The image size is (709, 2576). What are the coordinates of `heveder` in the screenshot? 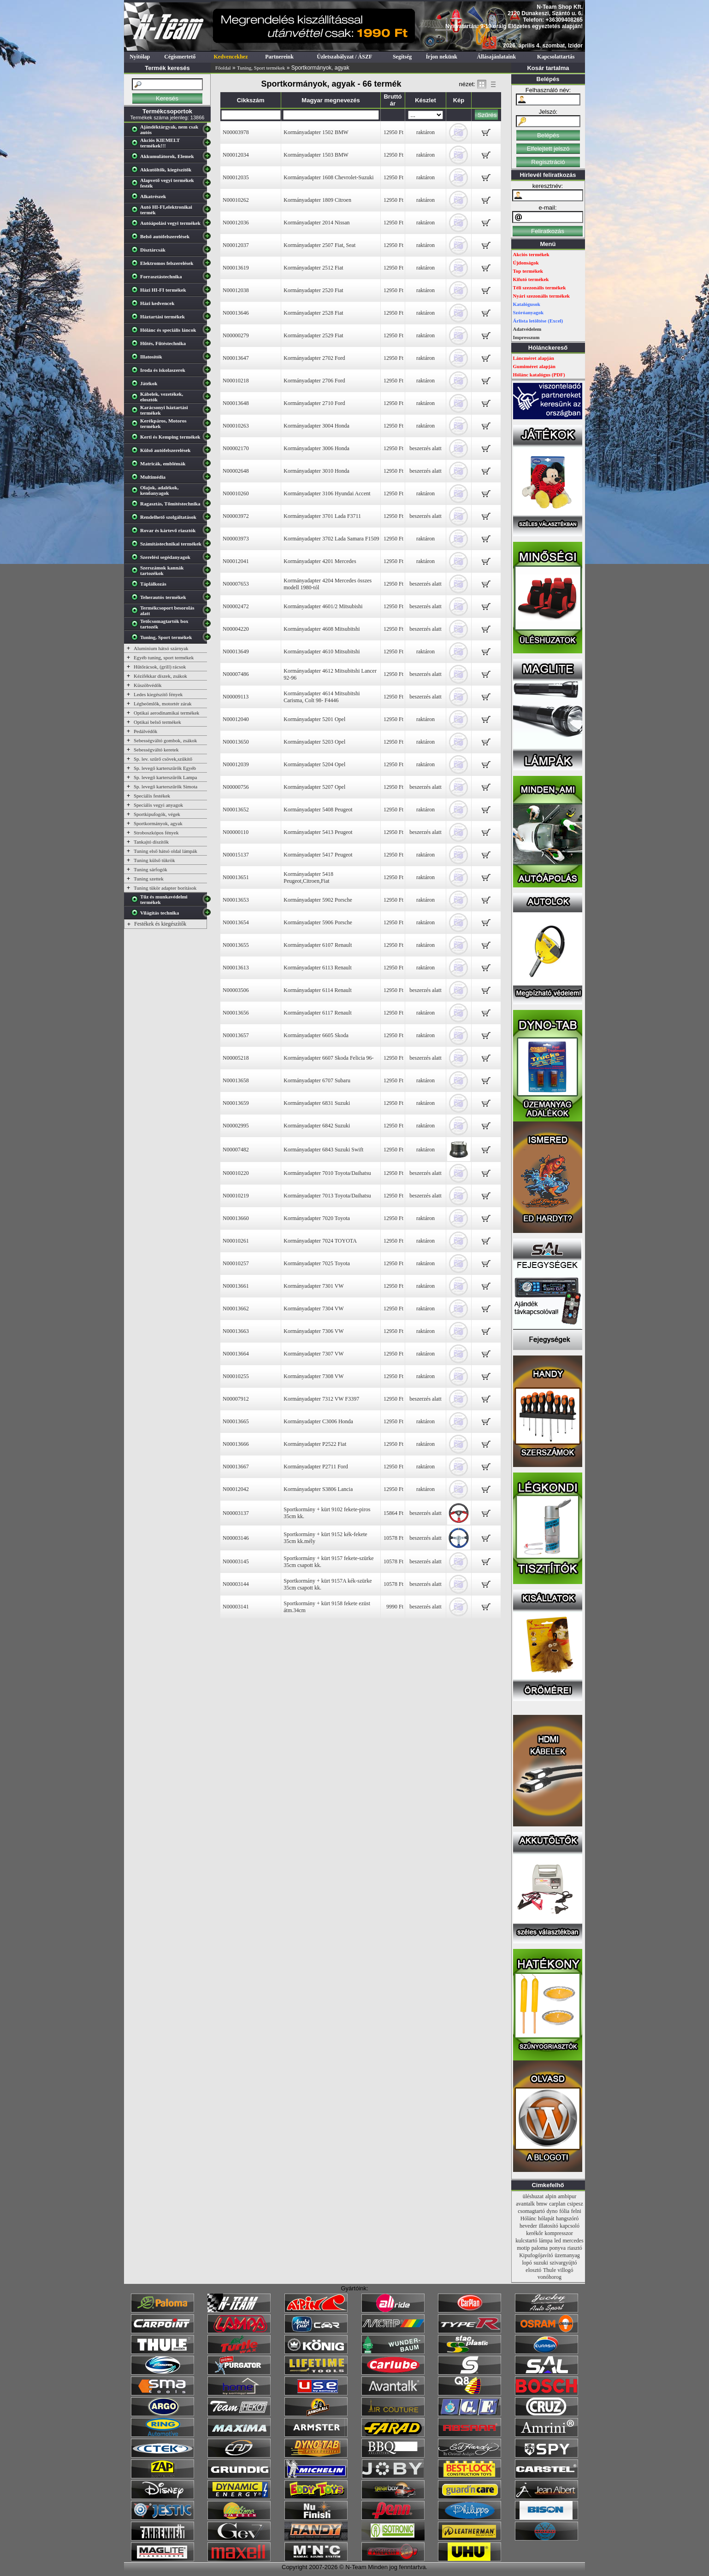 It's located at (528, 2226).